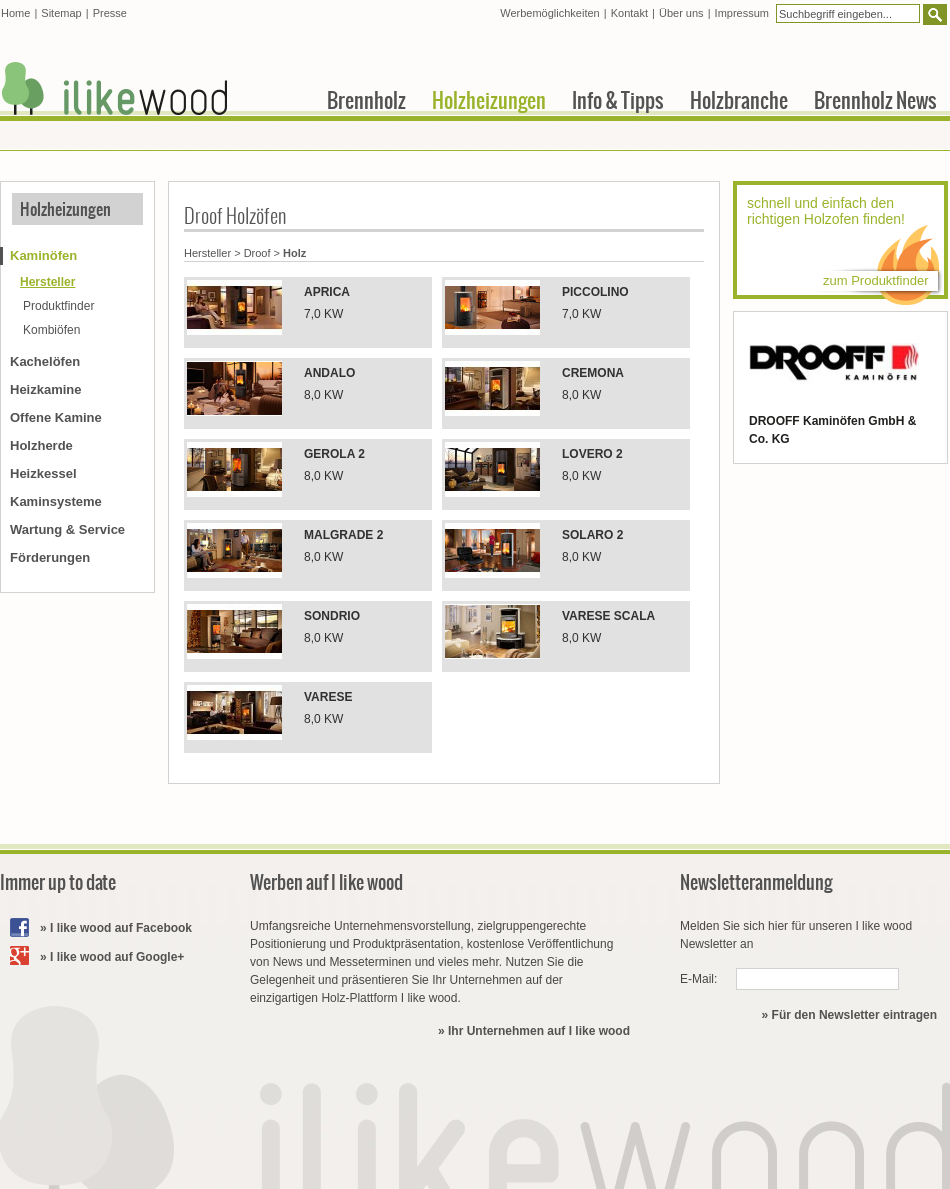  I want to click on I like wood auf Google+, so click(117, 957).